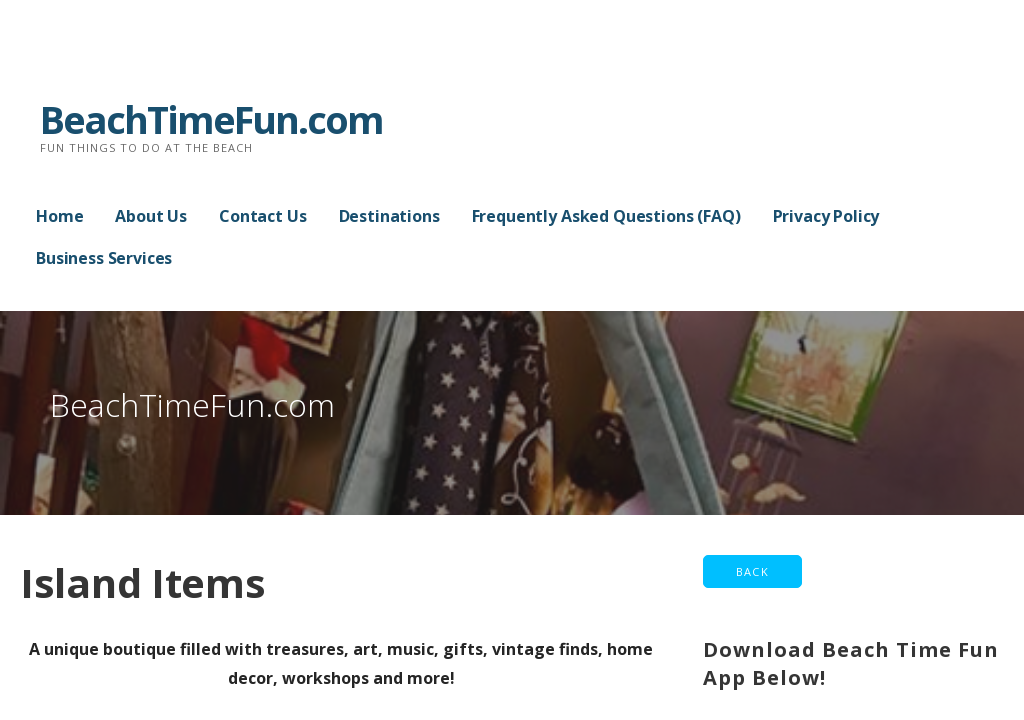 This screenshot has height=720, width=1024. Describe the element at coordinates (151, 216) in the screenshot. I see `About Us` at that location.